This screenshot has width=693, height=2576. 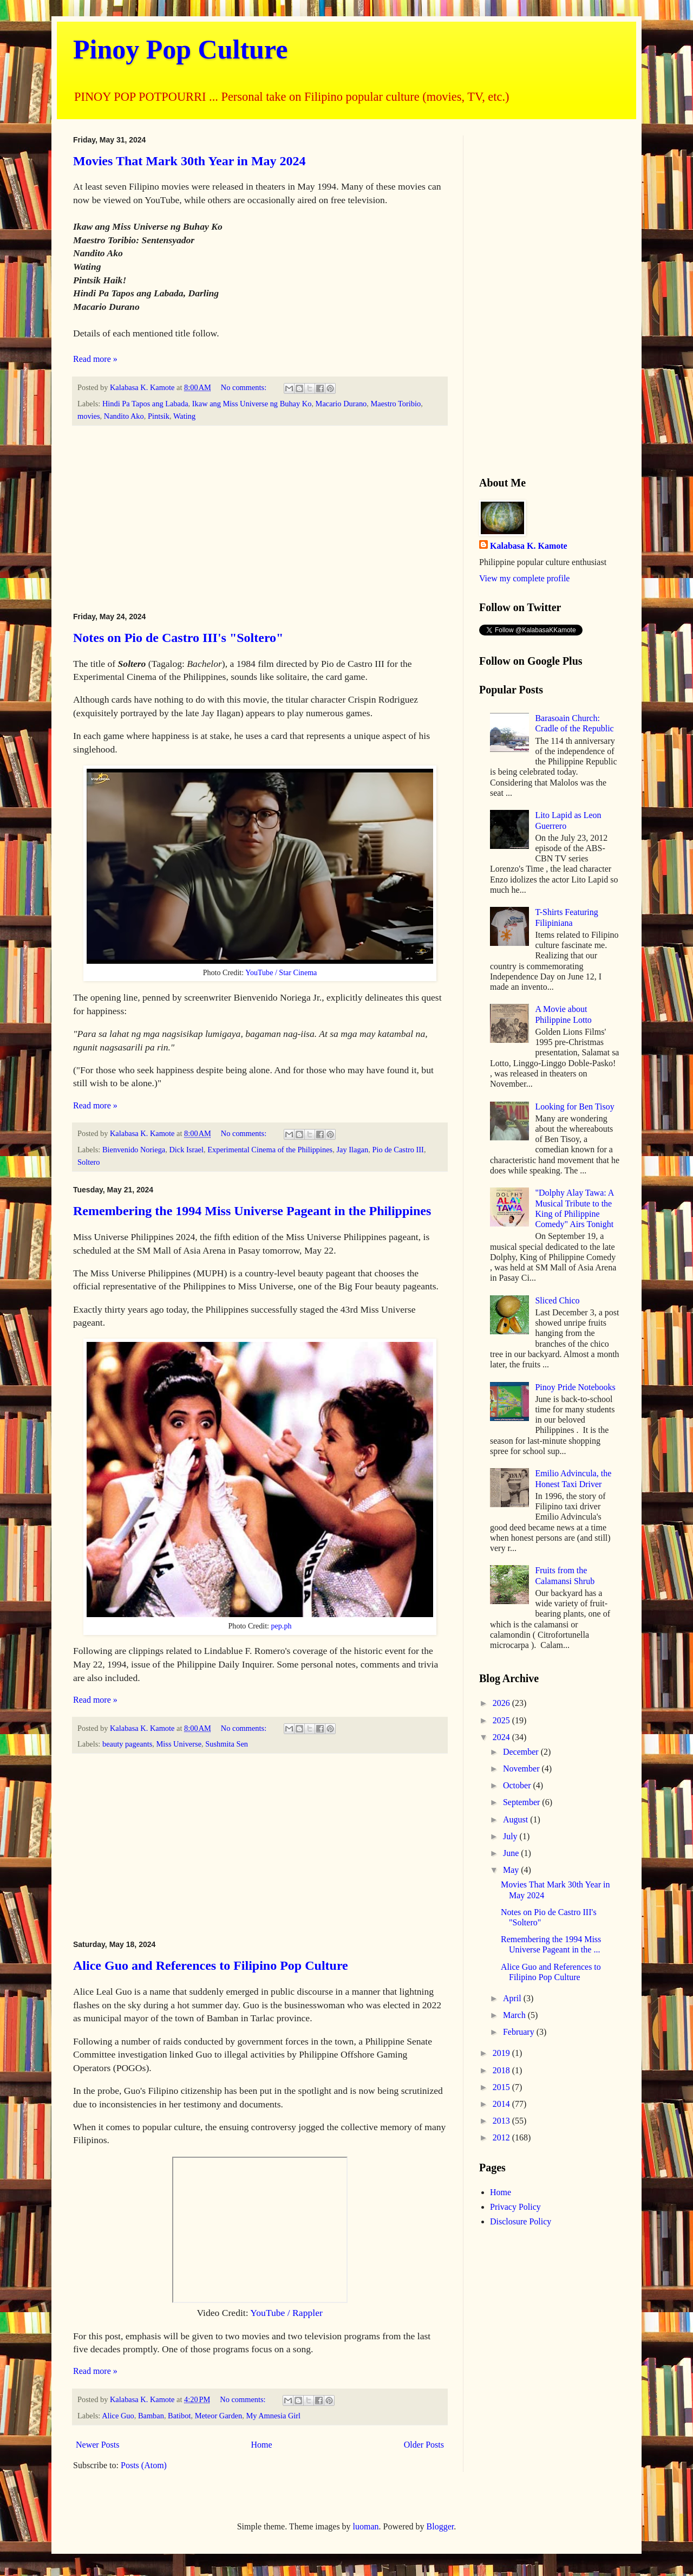 I want to click on My Amnesia Girl, so click(x=273, y=2415).